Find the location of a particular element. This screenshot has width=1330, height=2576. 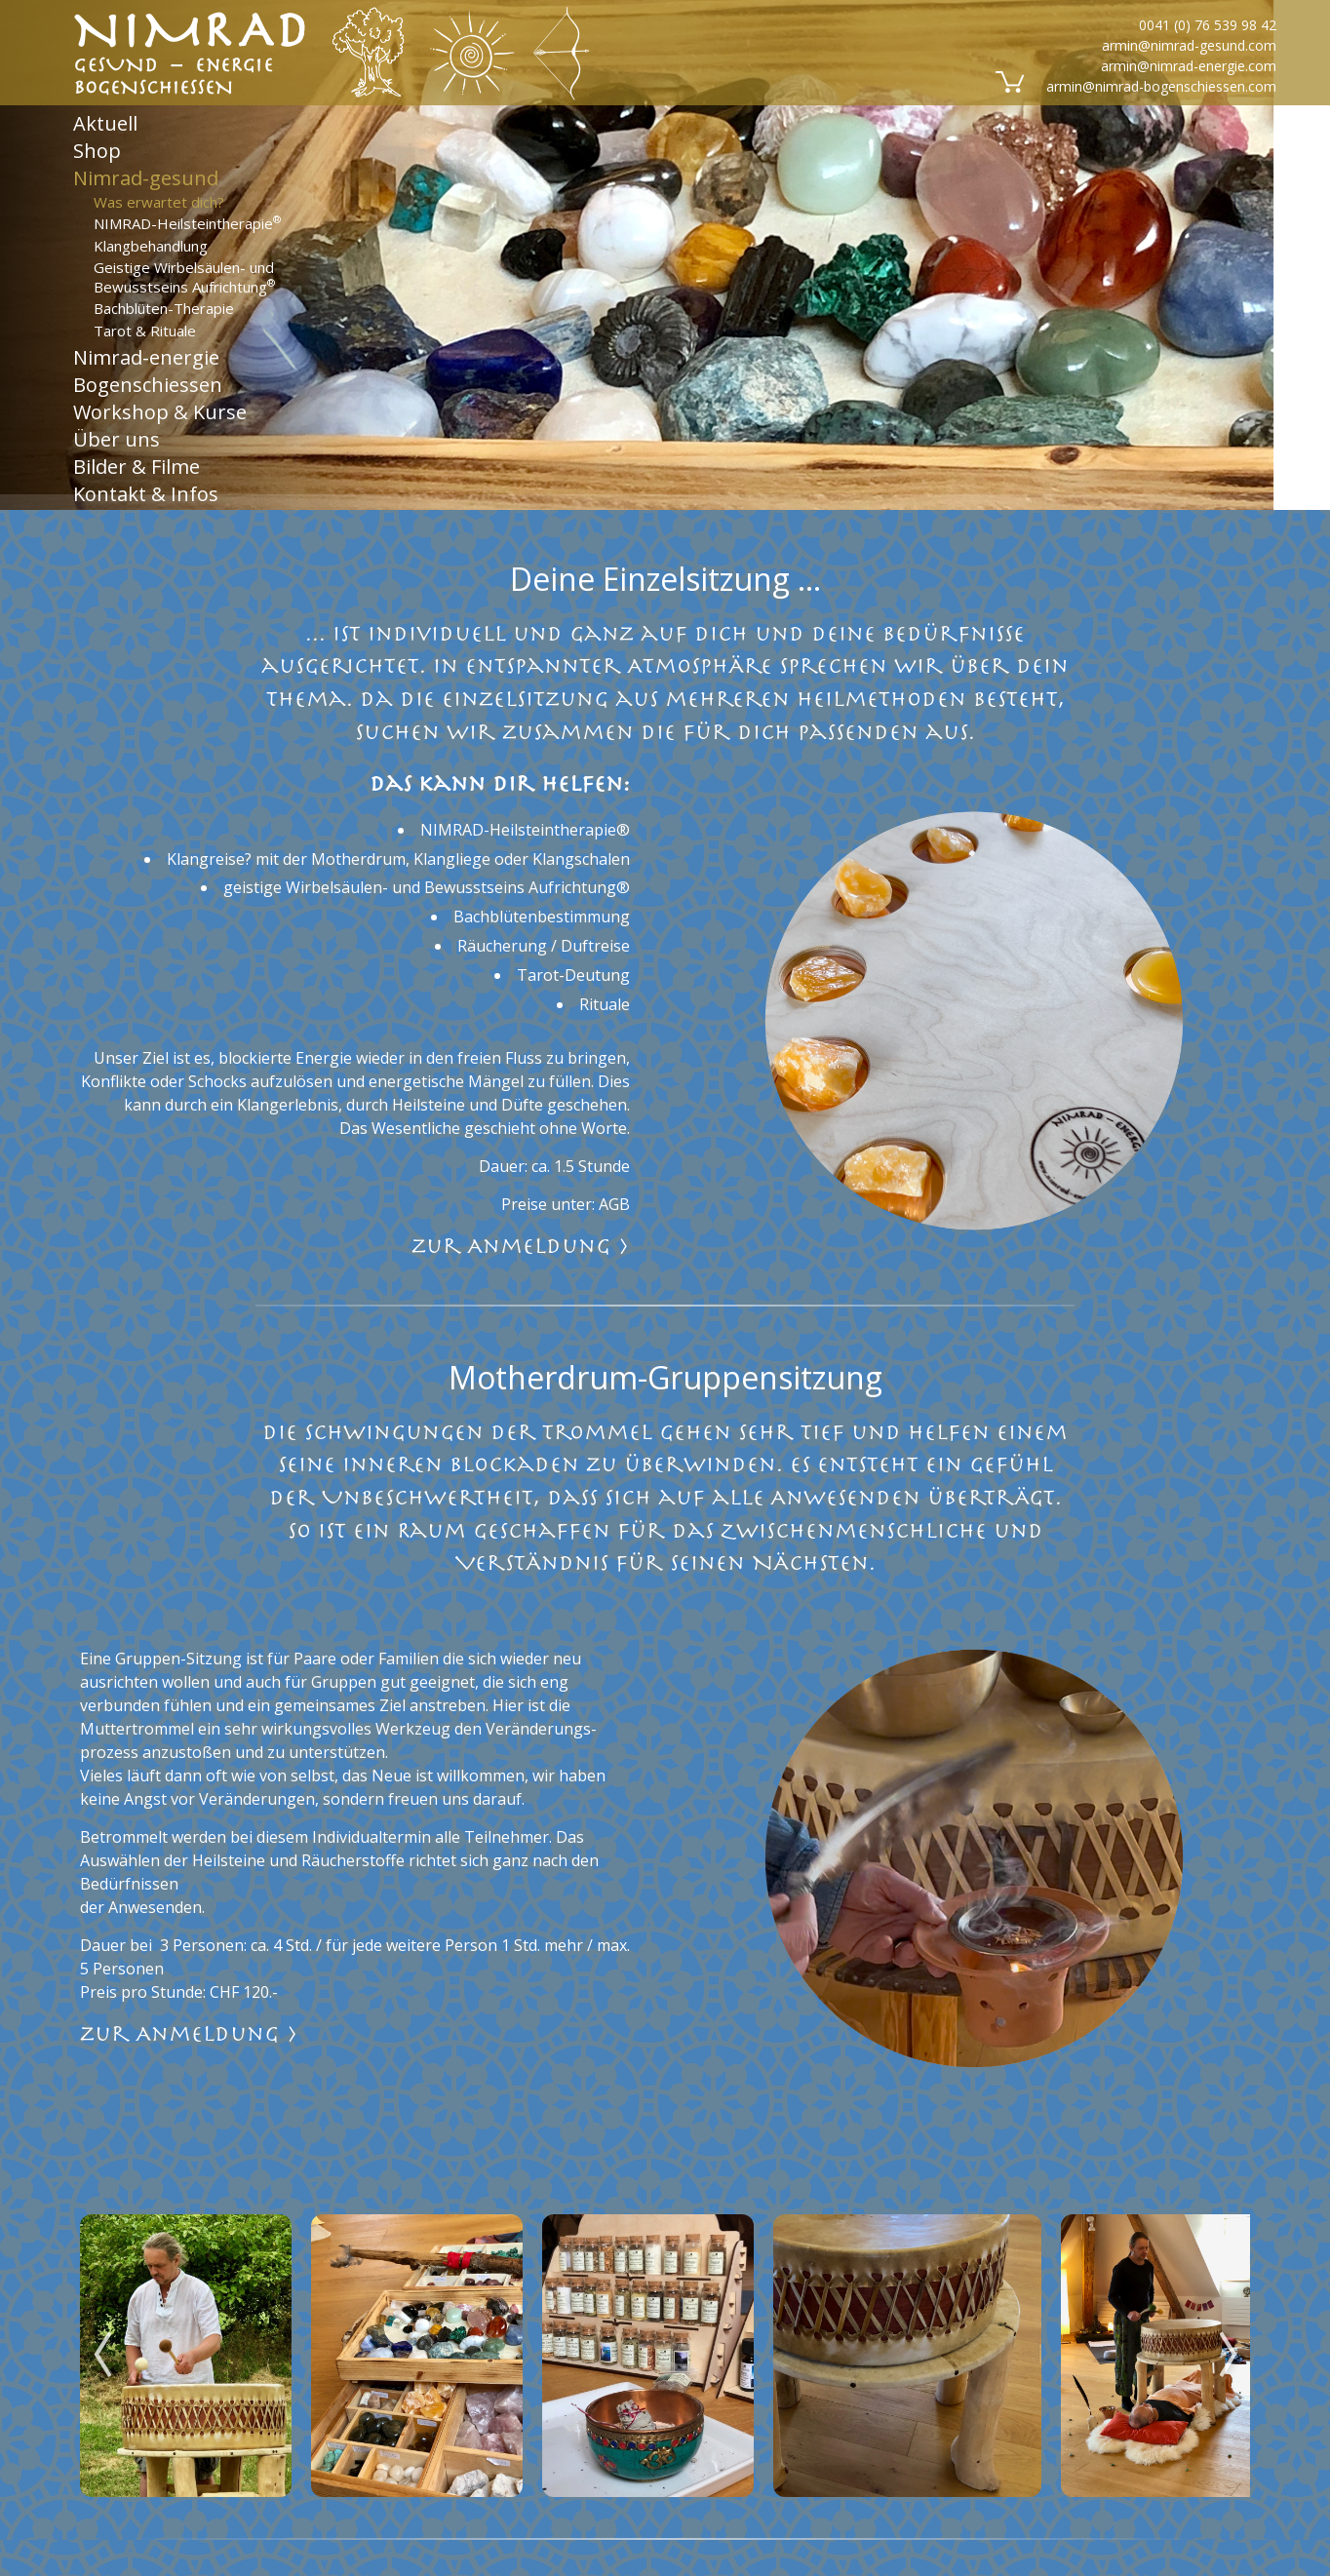

Previous is located at coordinates (103, 2340).